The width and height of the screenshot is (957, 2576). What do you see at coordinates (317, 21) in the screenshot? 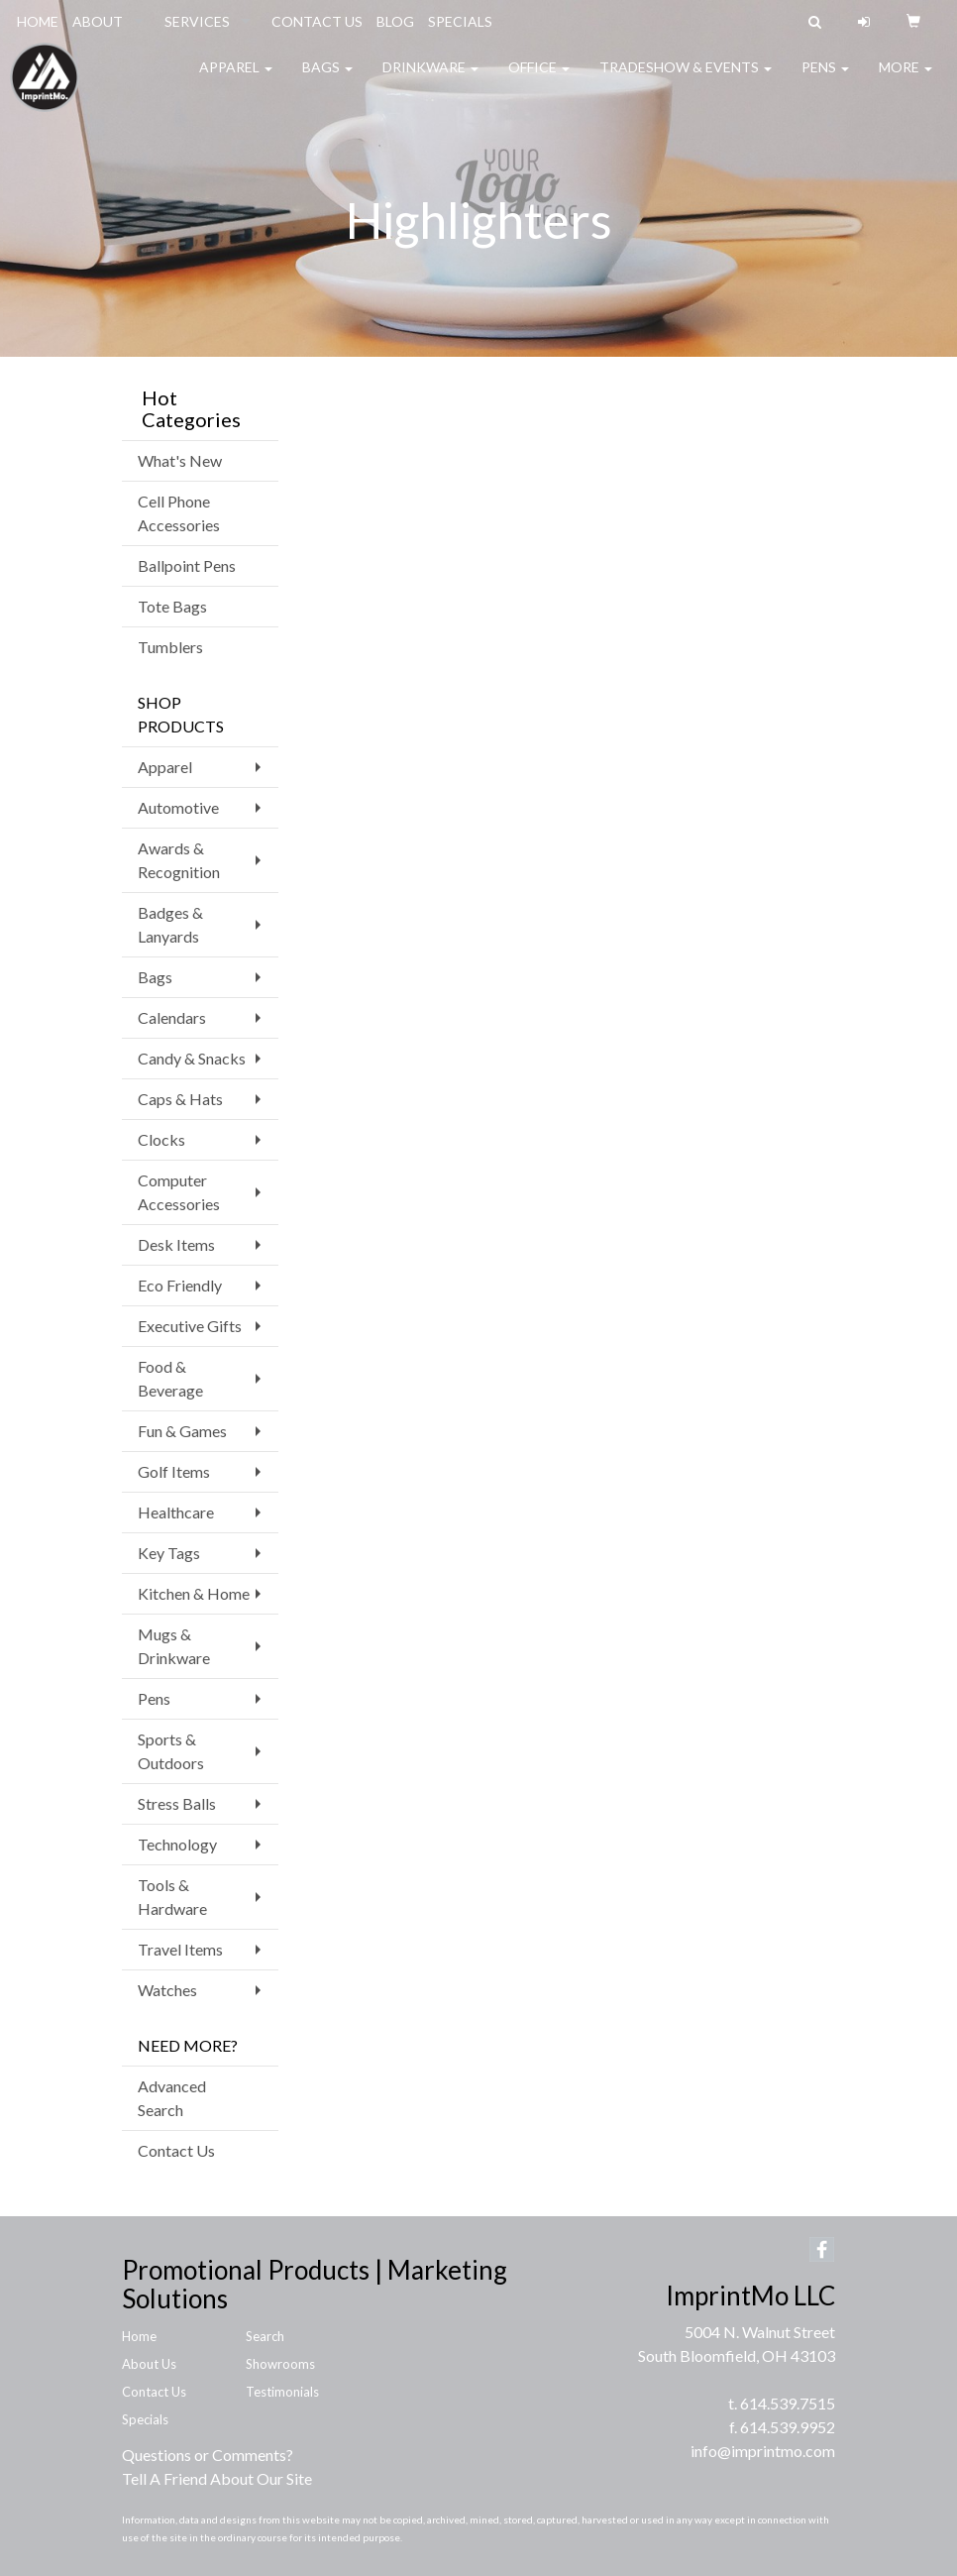
I see `CONTACT US` at bounding box center [317, 21].